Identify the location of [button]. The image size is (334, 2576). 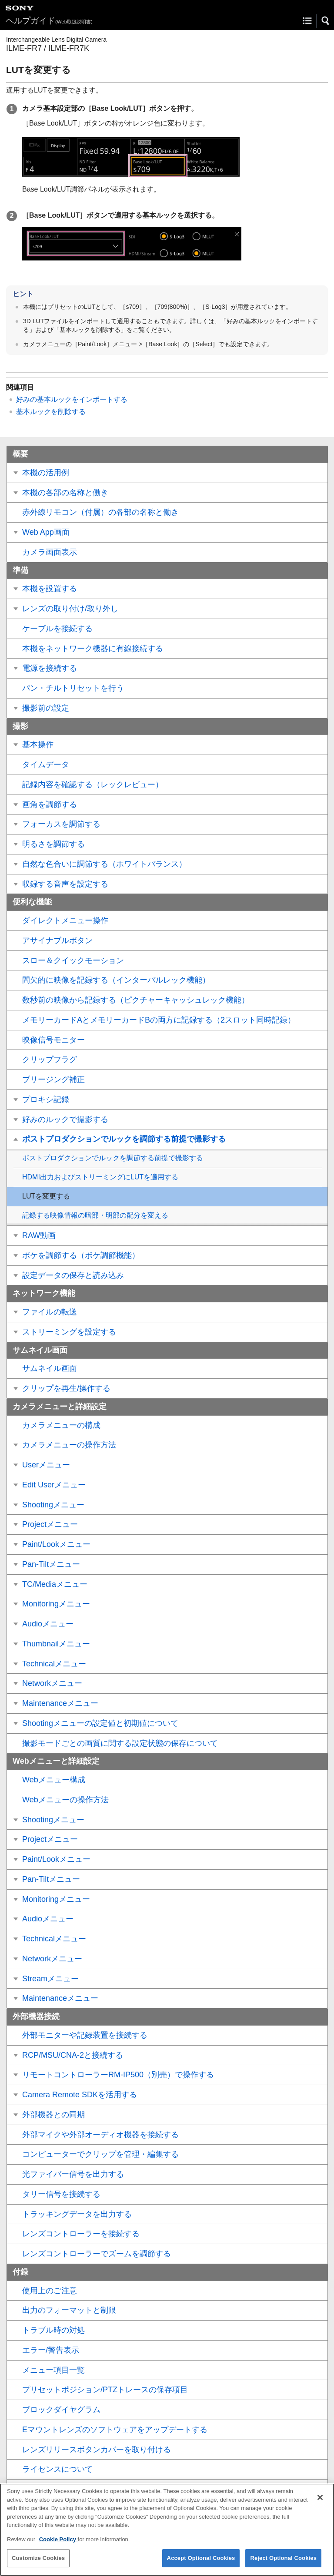
(326, 21).